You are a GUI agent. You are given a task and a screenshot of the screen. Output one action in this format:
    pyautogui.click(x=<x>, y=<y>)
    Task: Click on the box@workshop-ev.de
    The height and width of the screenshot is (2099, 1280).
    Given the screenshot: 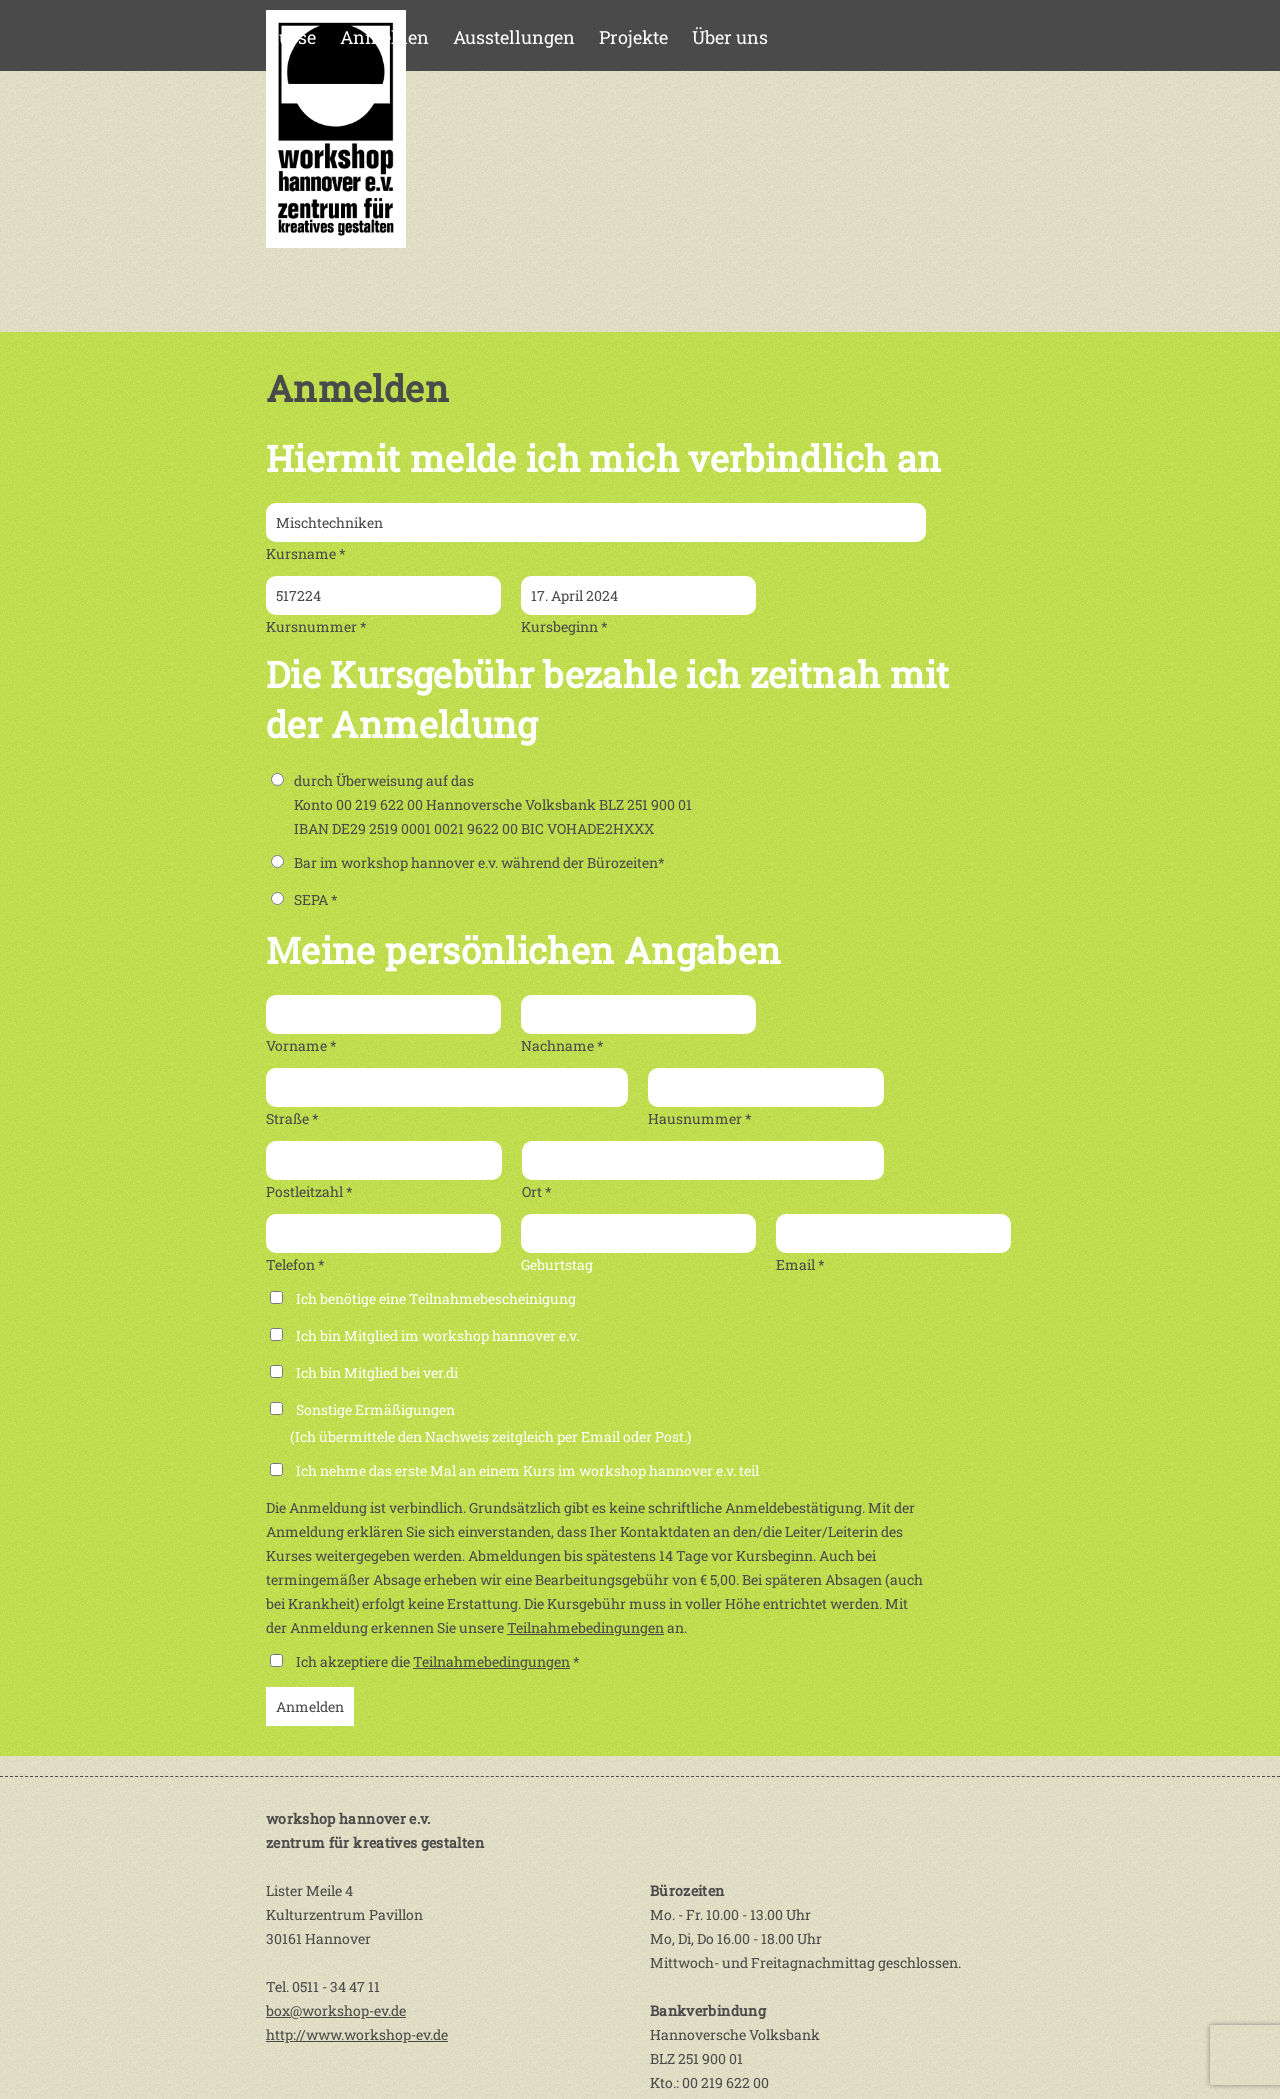 What is the action you would take?
    pyautogui.click(x=336, y=2010)
    